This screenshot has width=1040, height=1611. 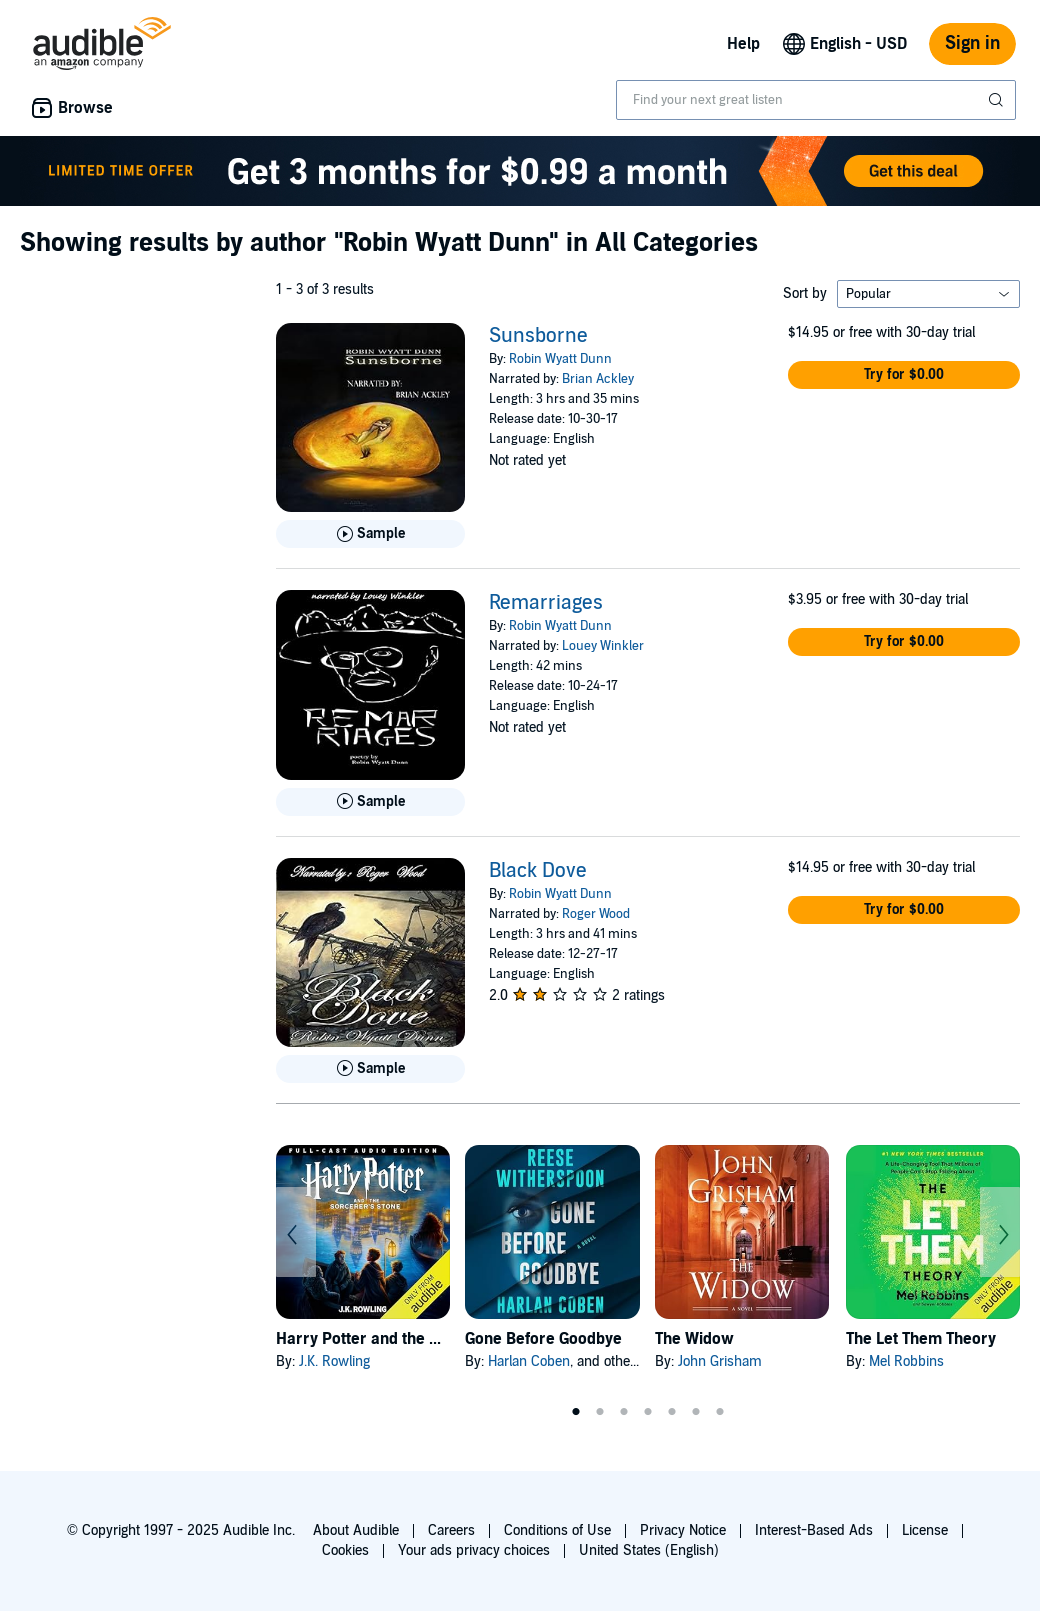 I want to click on Careers, so click(x=451, y=1530).